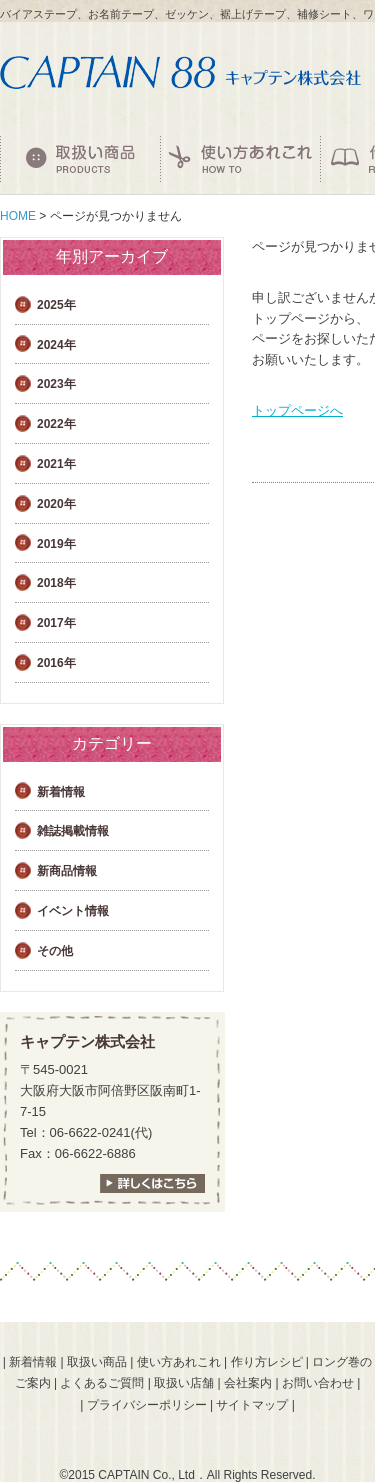 The height and width of the screenshot is (1482, 375). Describe the element at coordinates (184, 1383) in the screenshot. I see `取扱い店舗` at that location.